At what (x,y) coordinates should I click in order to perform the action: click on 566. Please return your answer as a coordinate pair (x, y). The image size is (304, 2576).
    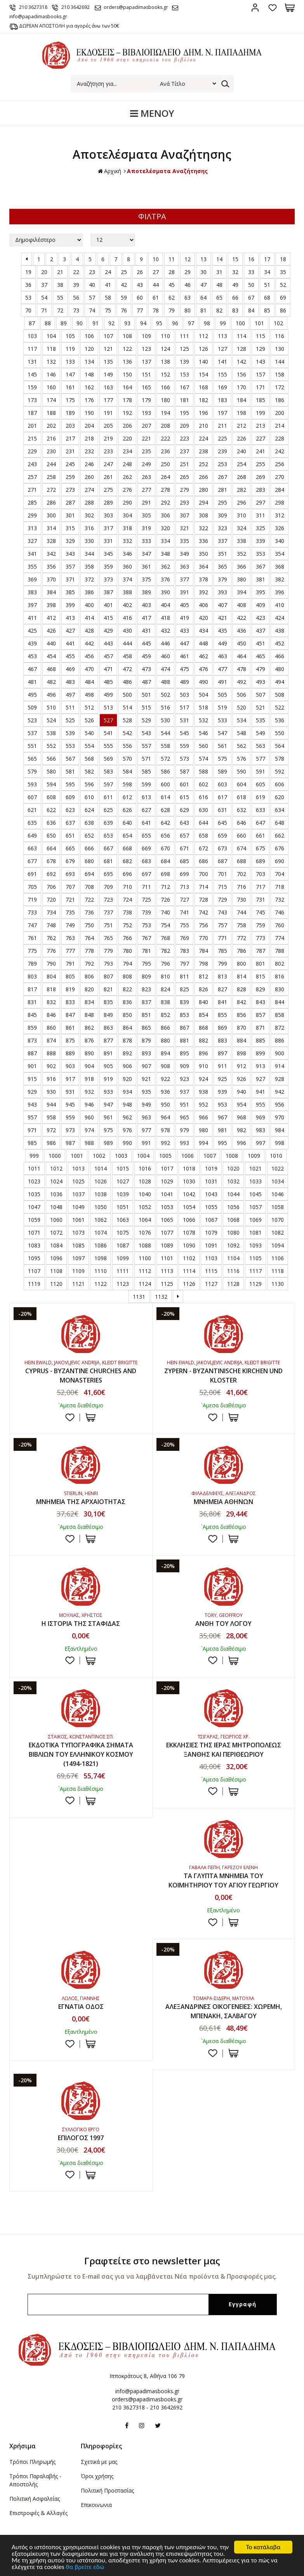
    Looking at the image, I should click on (51, 758).